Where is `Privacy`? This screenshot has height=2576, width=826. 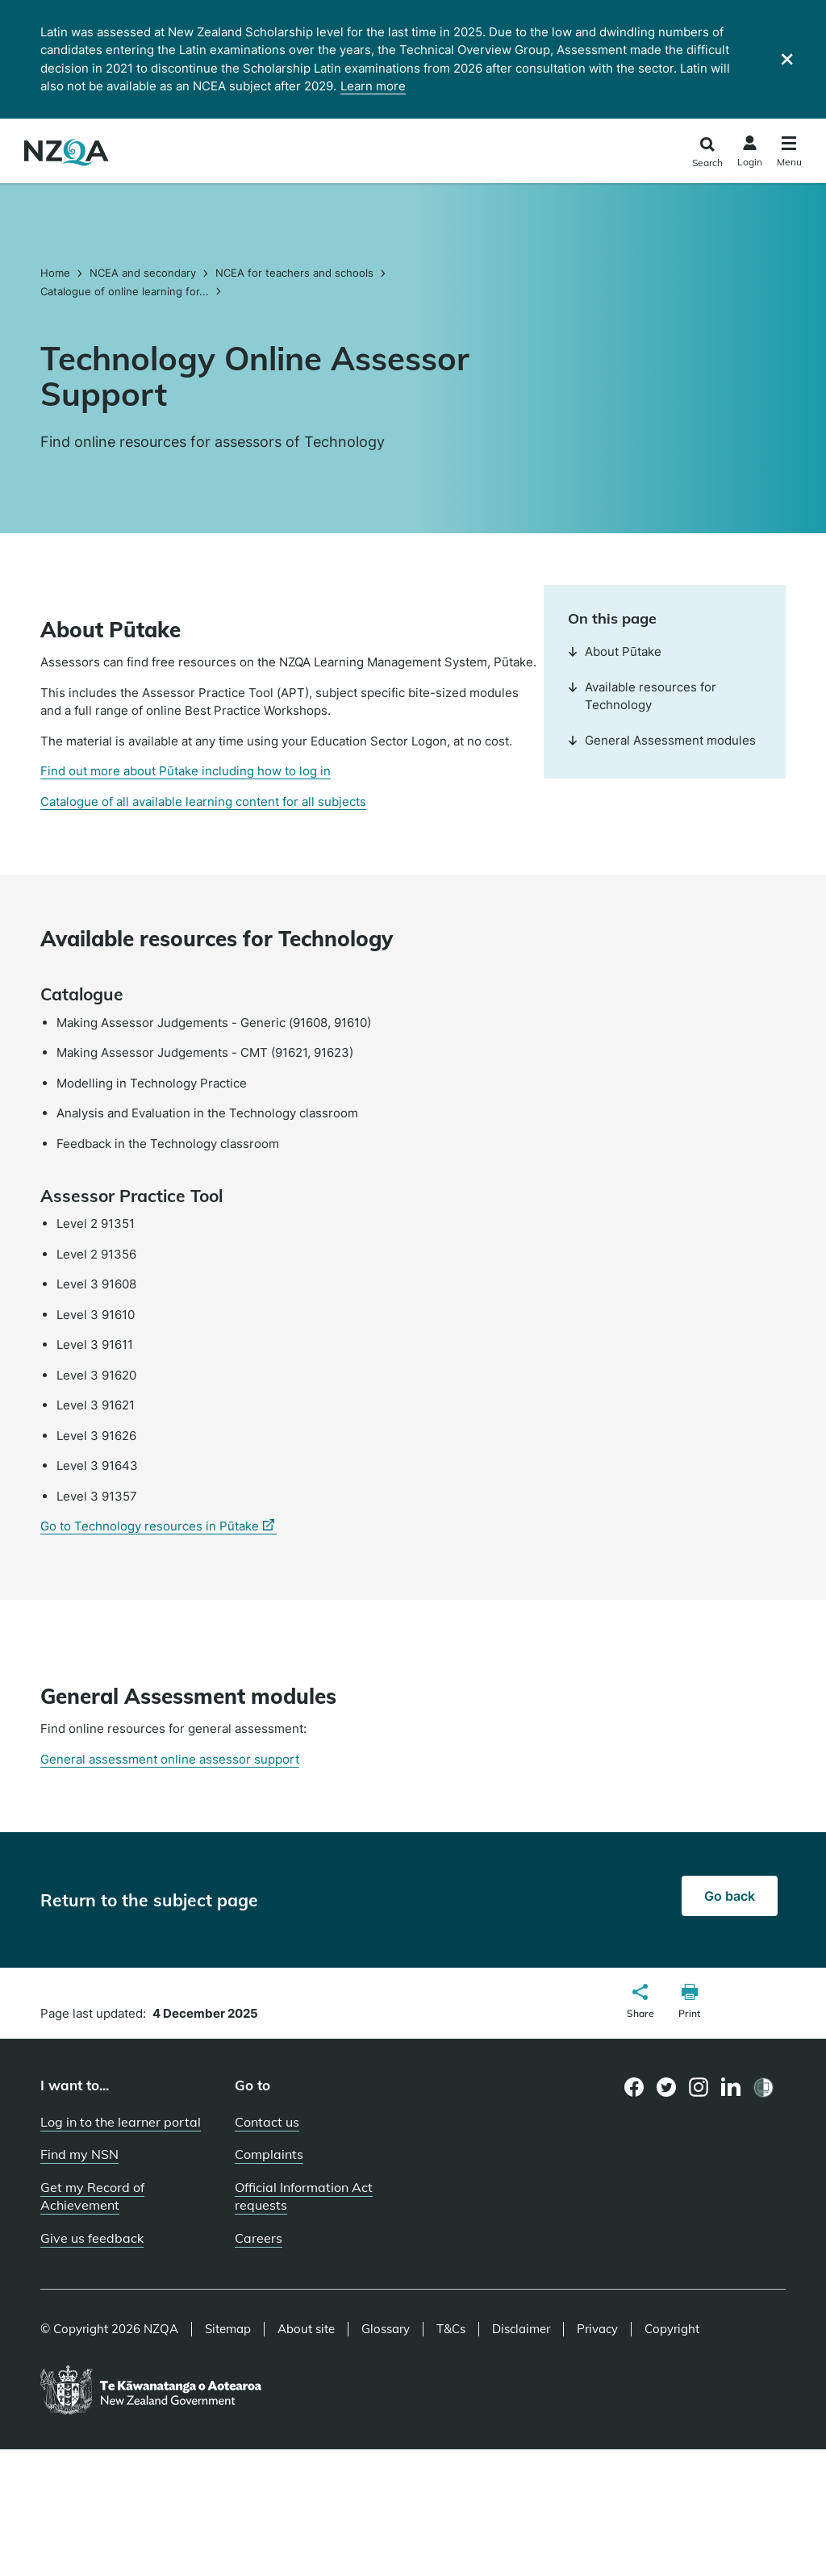
Privacy is located at coordinates (597, 2329).